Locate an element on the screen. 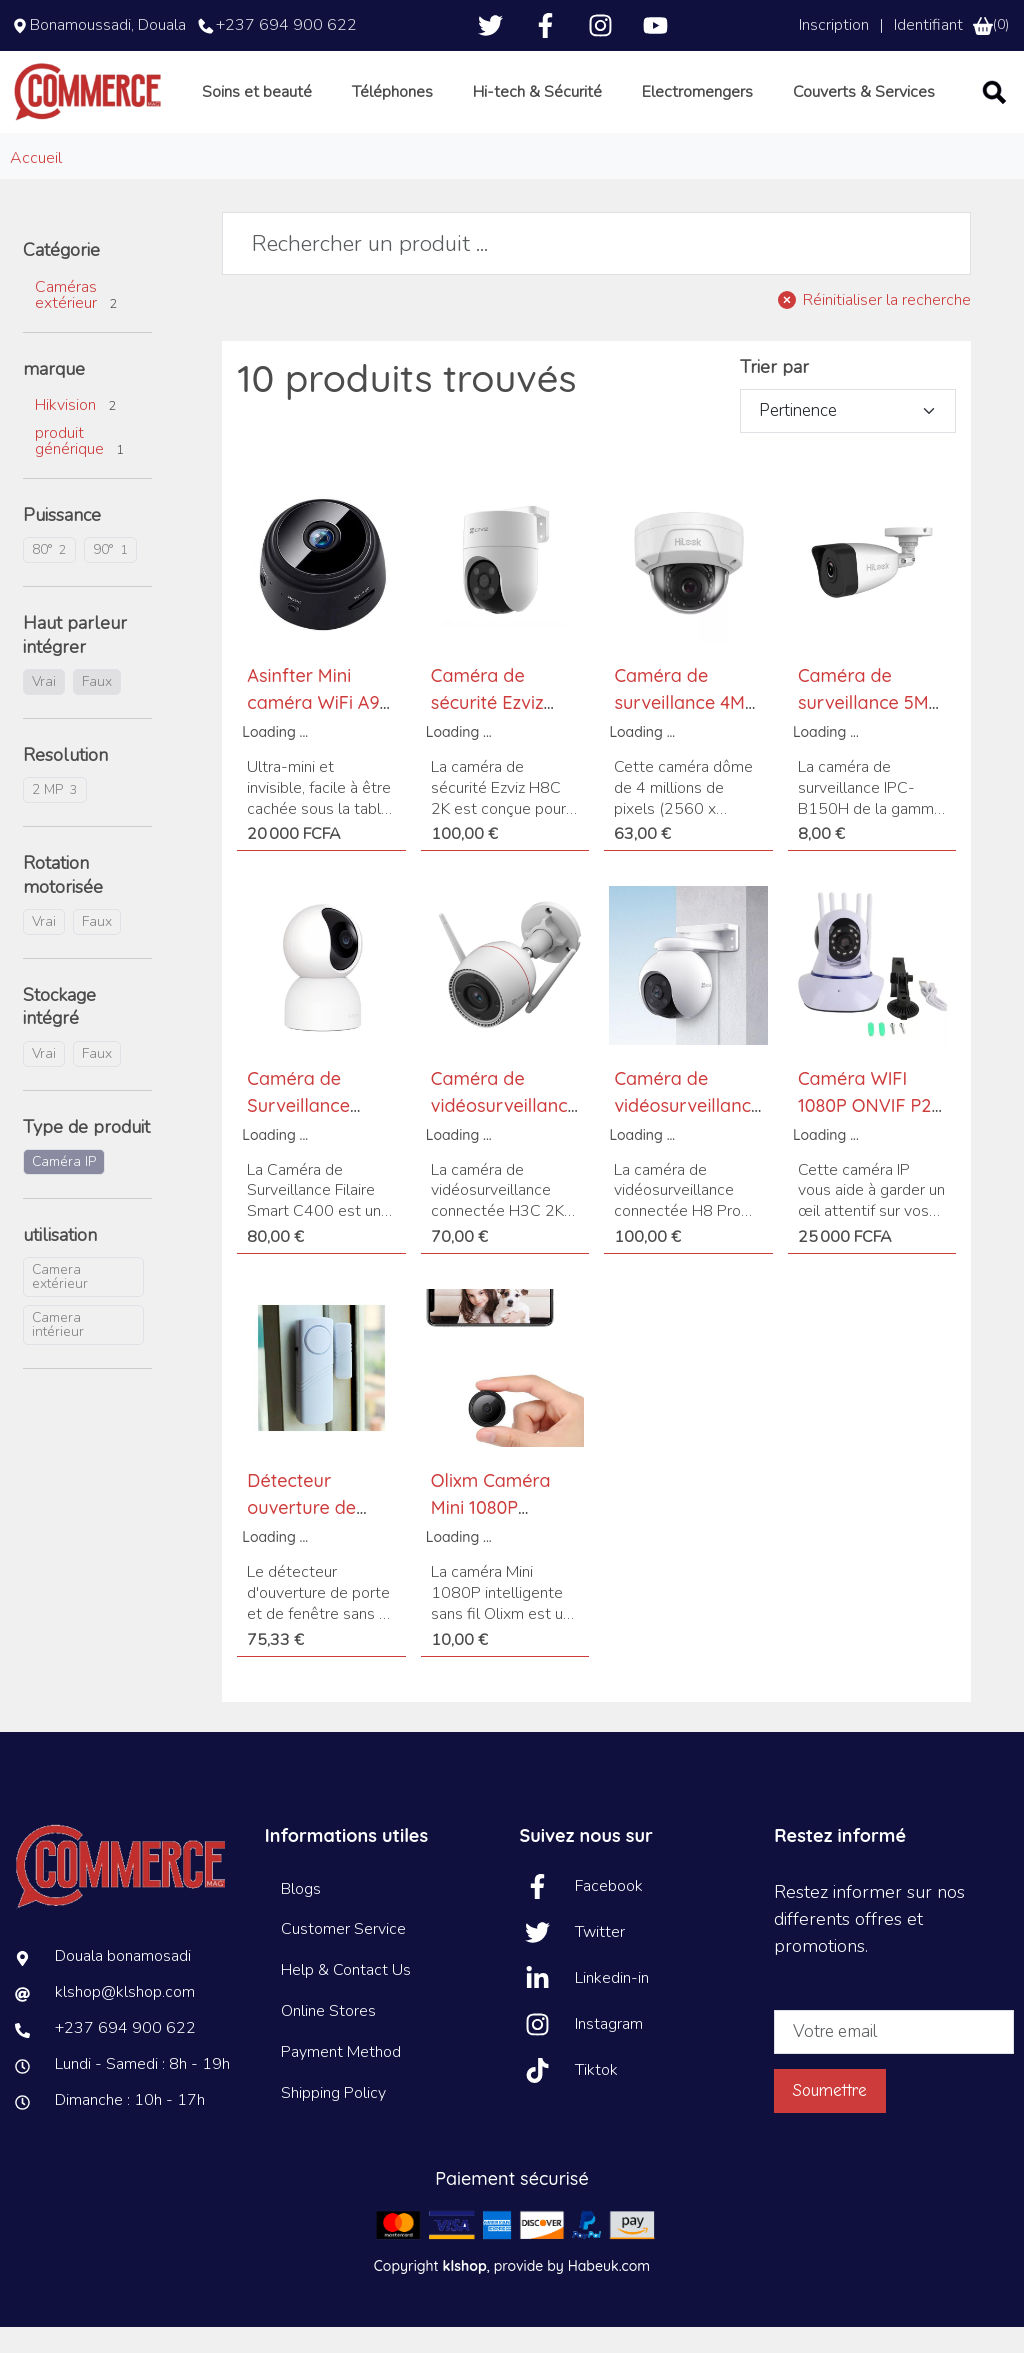  Faux is located at coordinates (97, 708).